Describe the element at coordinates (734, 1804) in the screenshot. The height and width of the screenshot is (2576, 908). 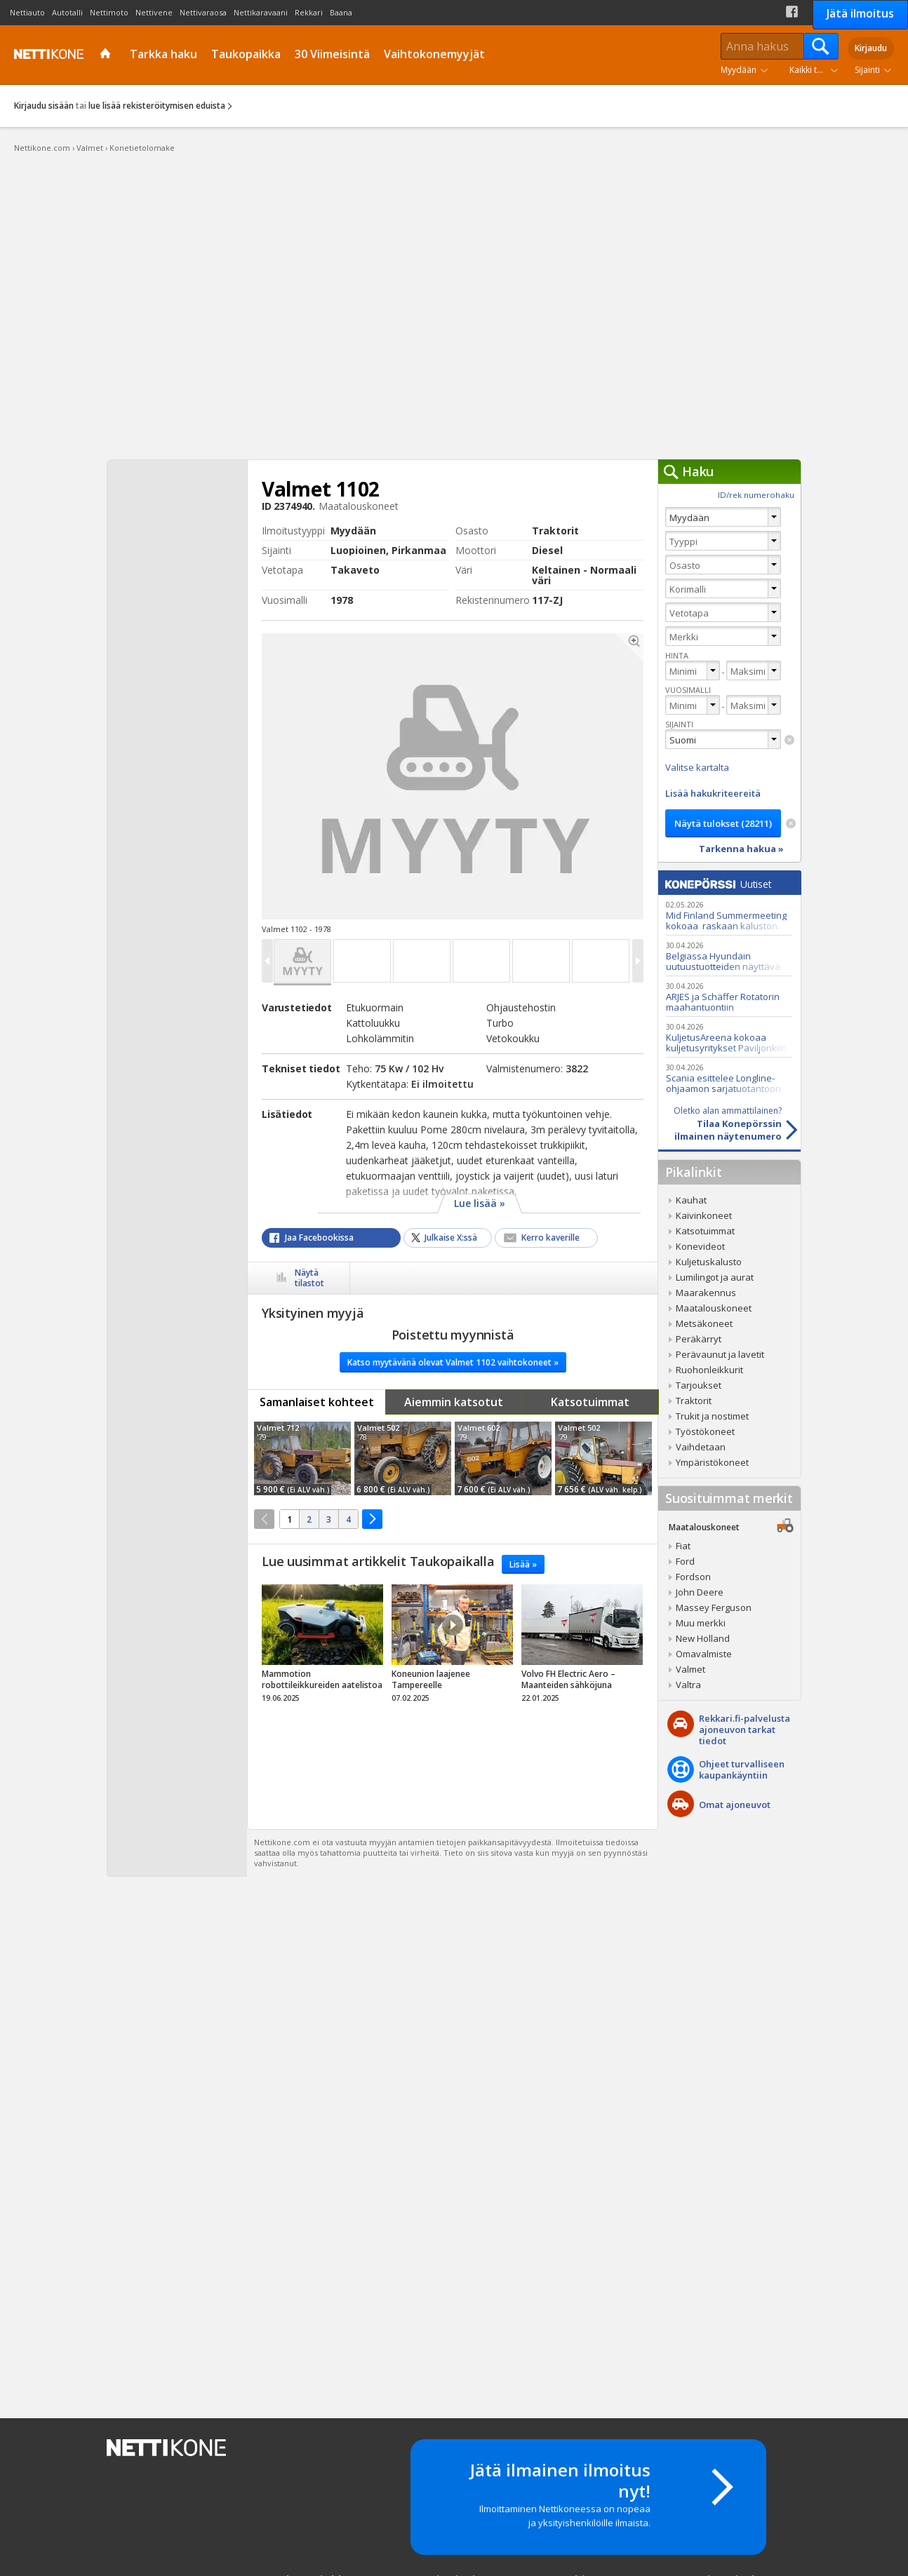
I see `Omat ajoneuvot` at that location.